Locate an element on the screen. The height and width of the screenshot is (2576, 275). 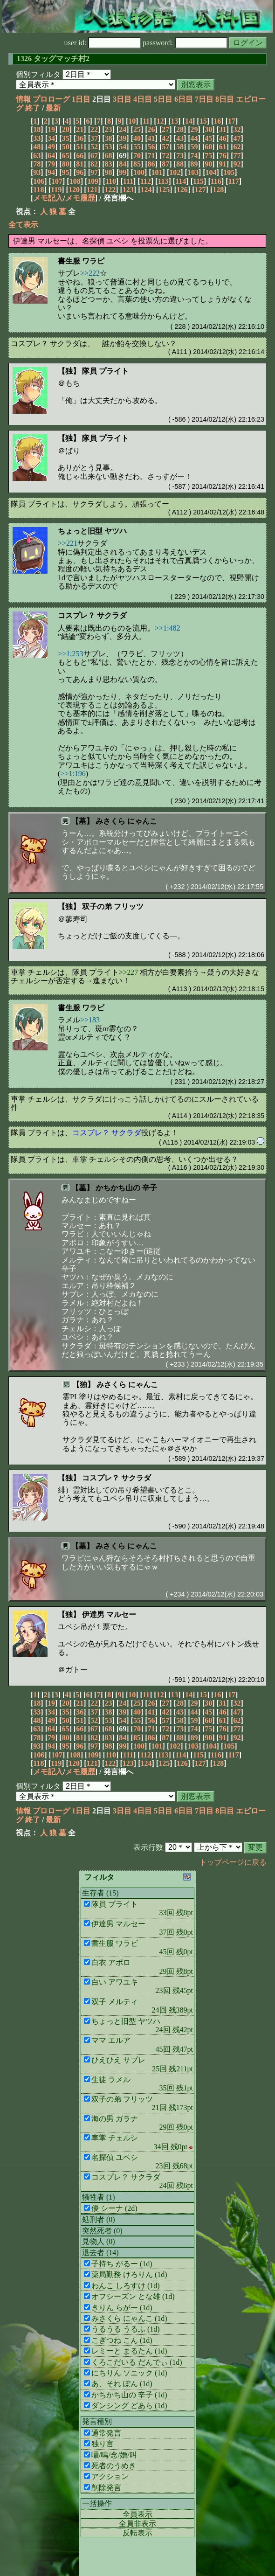
トップページに戻る is located at coordinates (233, 1862).